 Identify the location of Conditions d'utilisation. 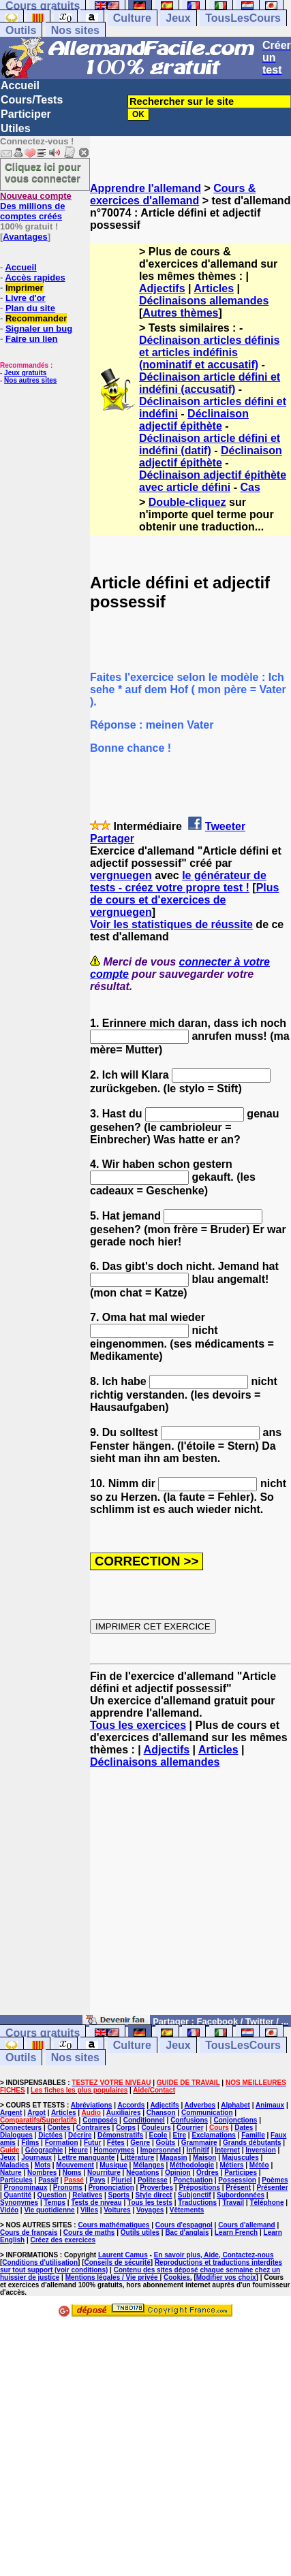
(40, 2262).